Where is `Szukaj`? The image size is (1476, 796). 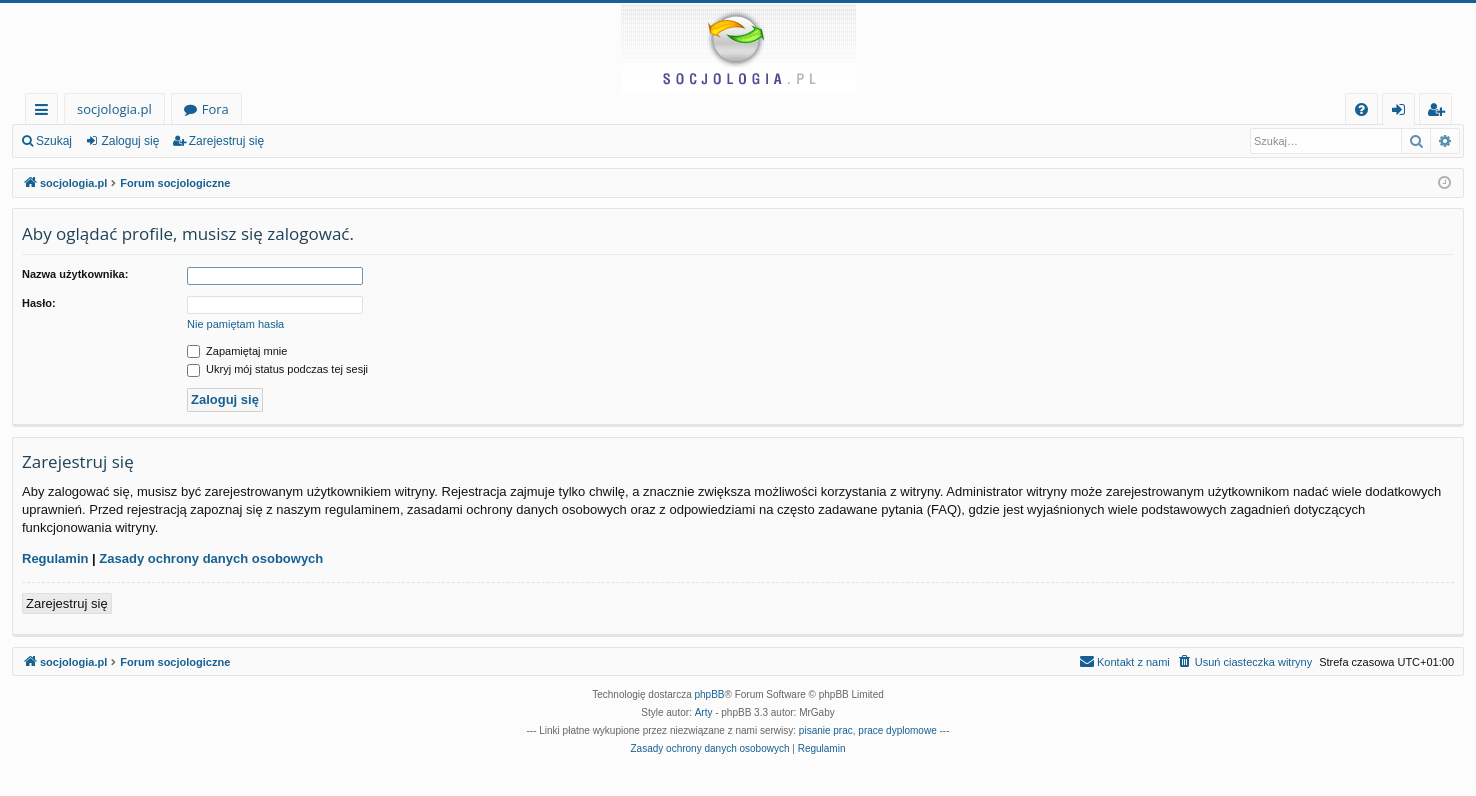 Szukaj is located at coordinates (54, 141).